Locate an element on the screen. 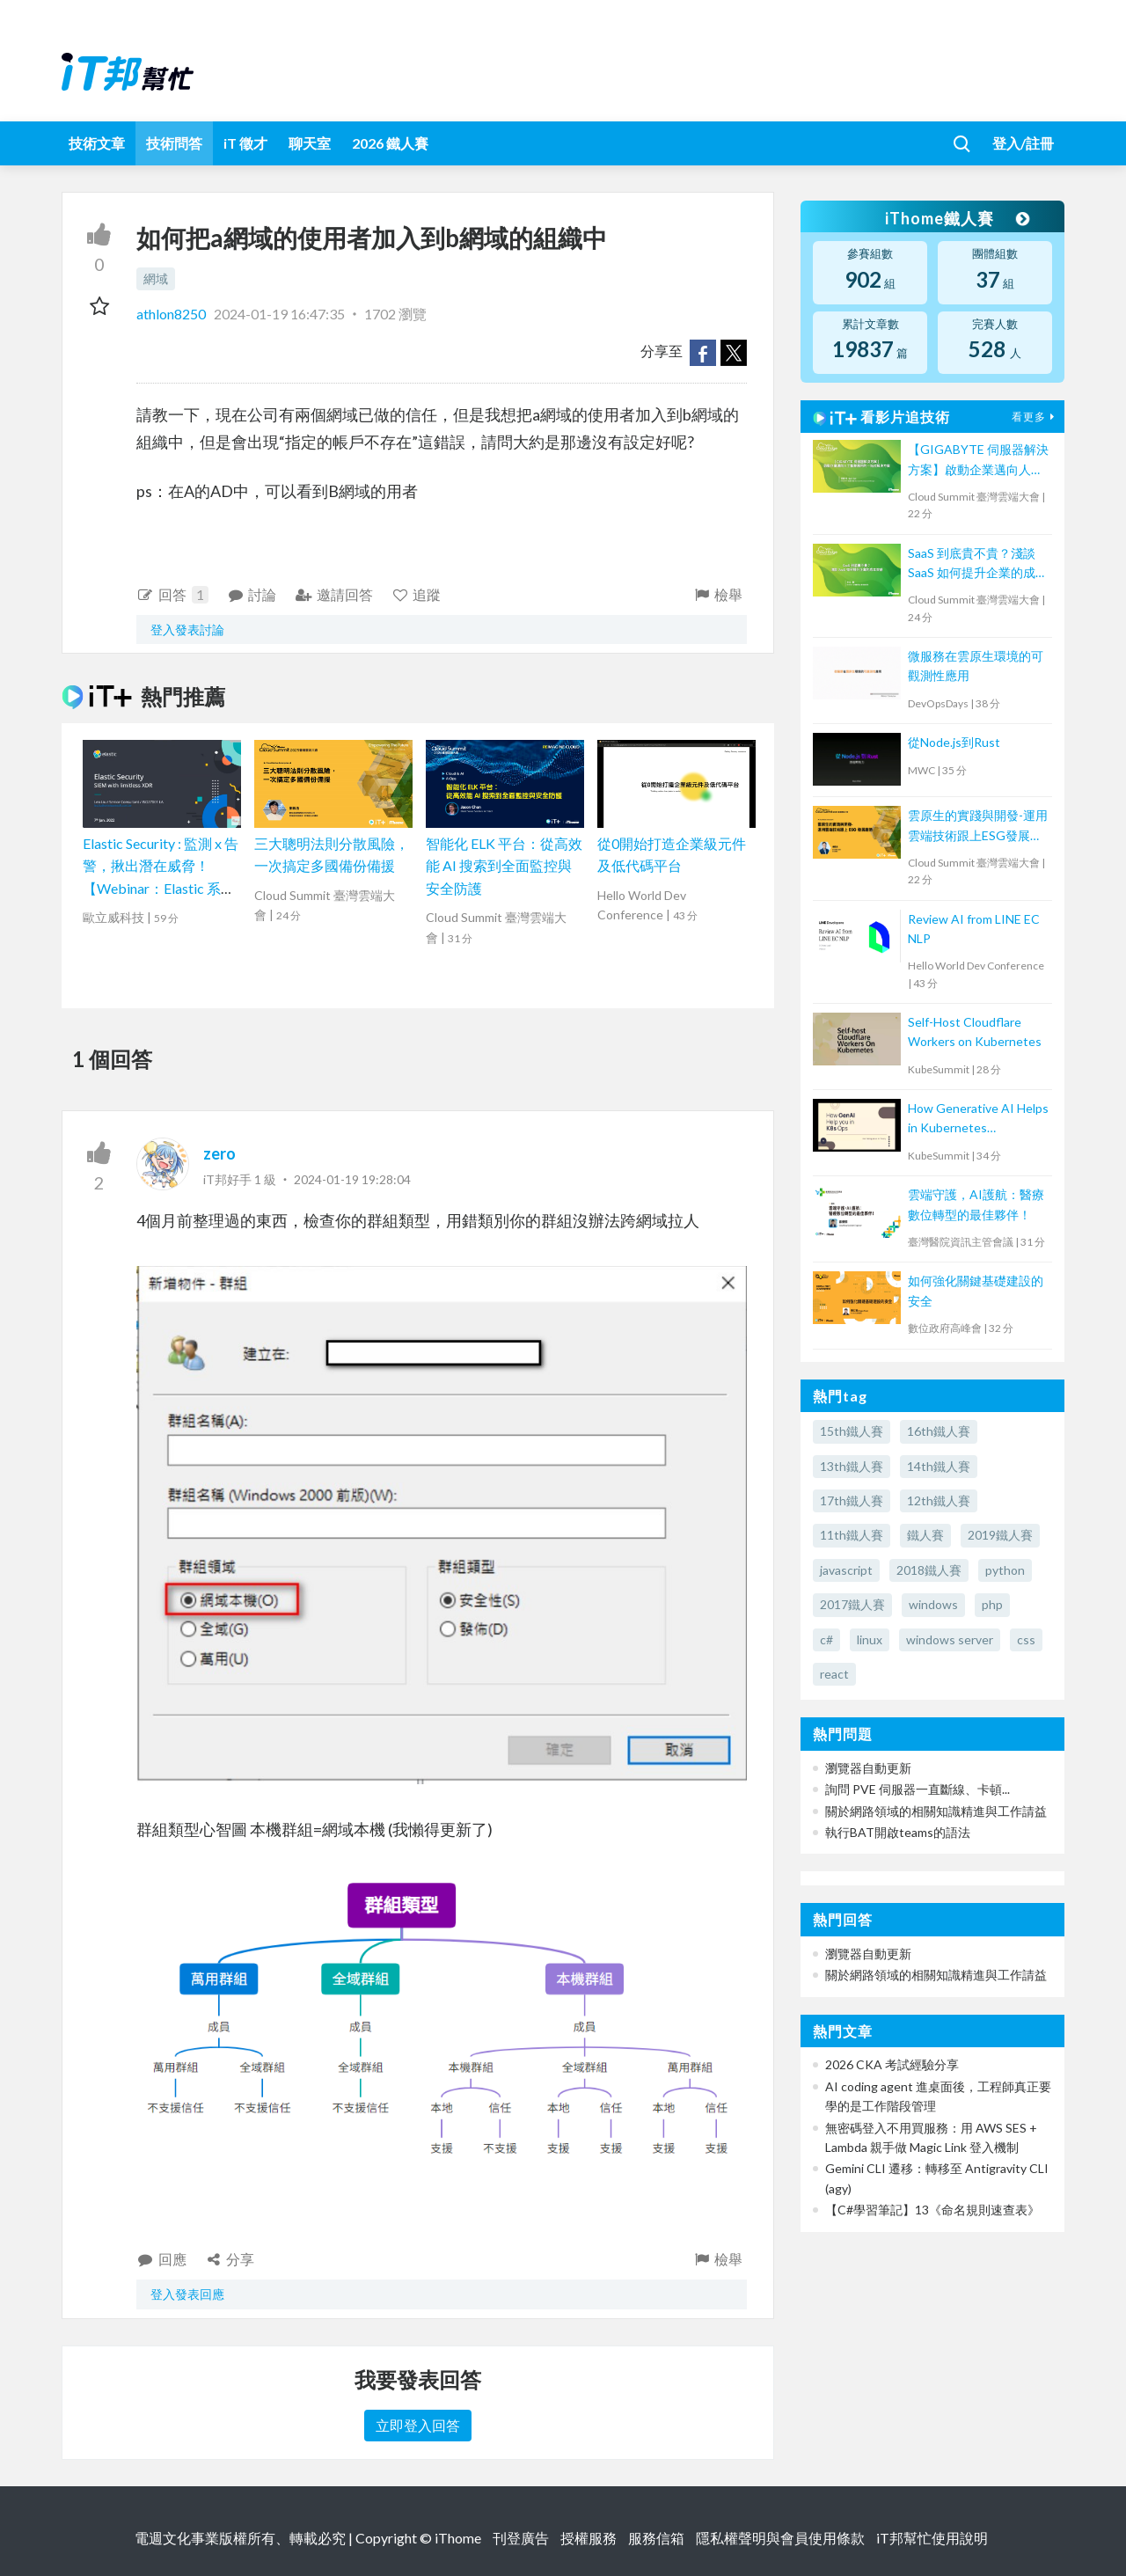  智能化 ELK 平台：從高效能 AI 搜索到全面監控與安全防護 is located at coordinates (504, 865).